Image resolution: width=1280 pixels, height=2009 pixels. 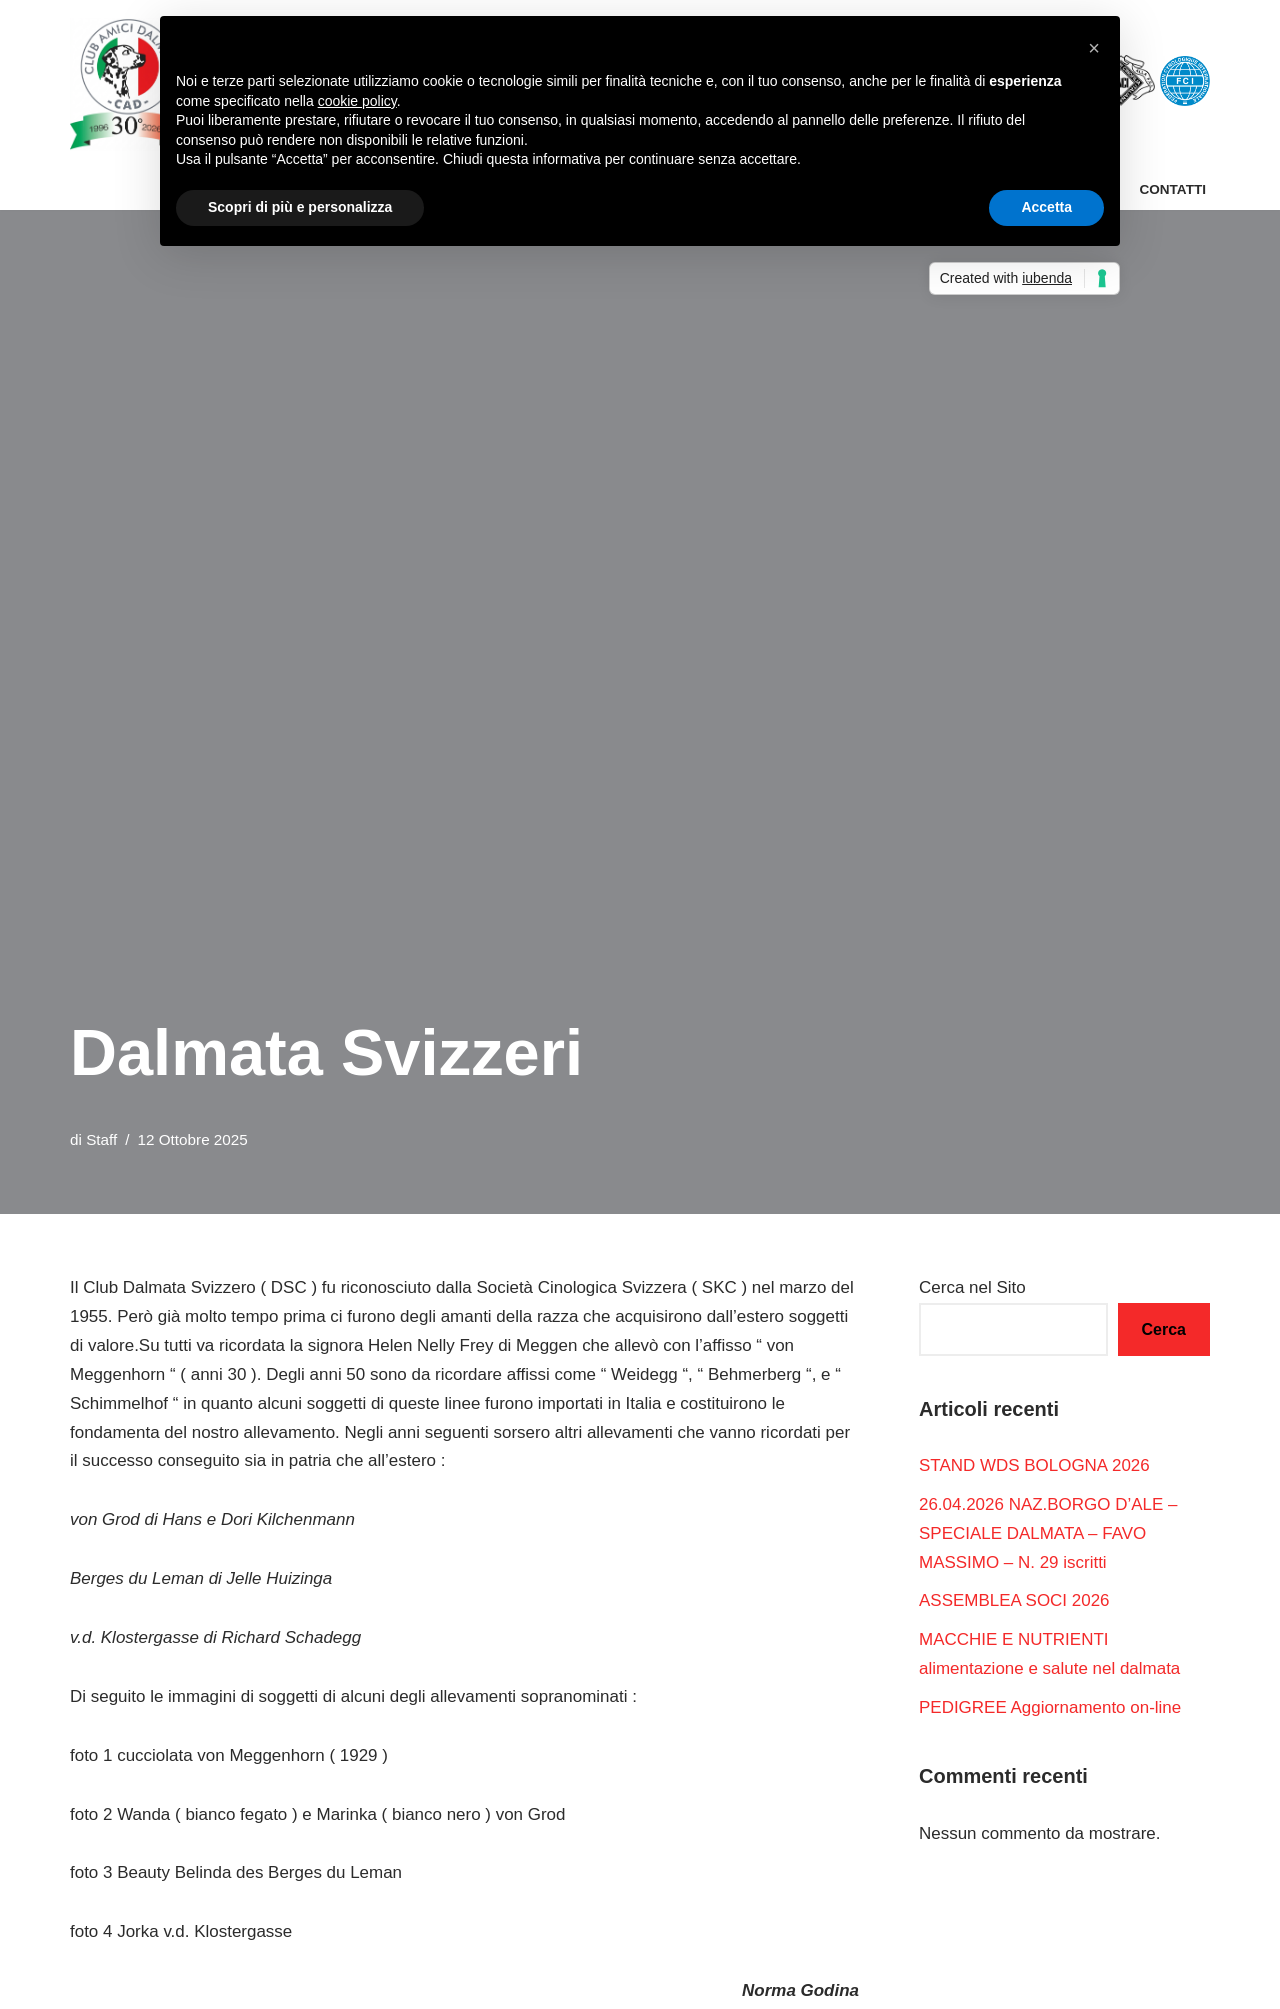 What do you see at coordinates (1048, 1533) in the screenshot?
I see `26.04.2026 NAZ.BORGO D’ALE – SPECIALE DALMATA – FAVO MASSIMO – N. 29 iscritti` at bounding box center [1048, 1533].